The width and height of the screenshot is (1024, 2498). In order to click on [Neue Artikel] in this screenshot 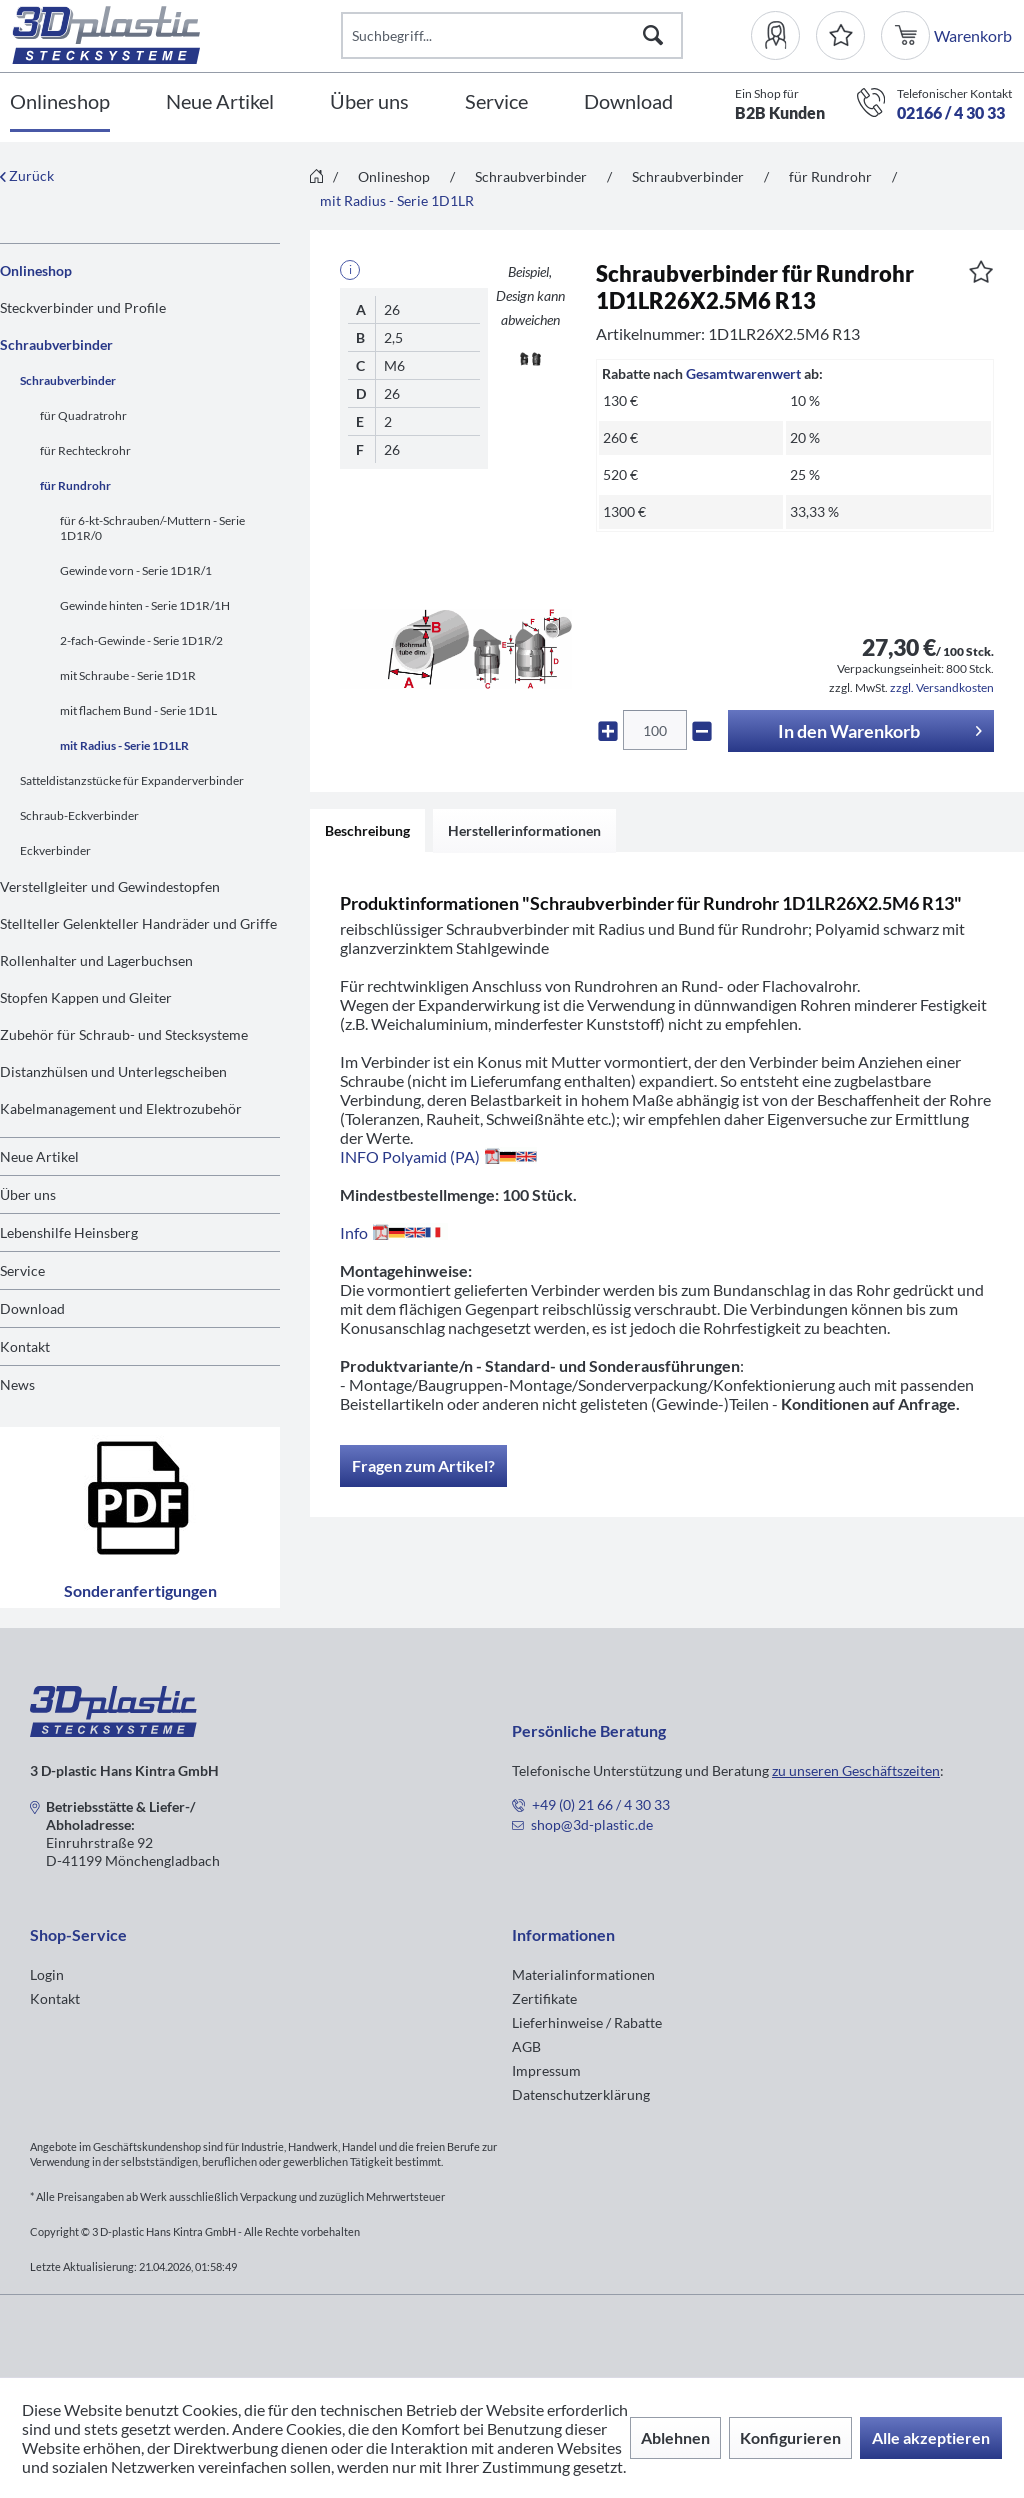, I will do `click(220, 102)`.